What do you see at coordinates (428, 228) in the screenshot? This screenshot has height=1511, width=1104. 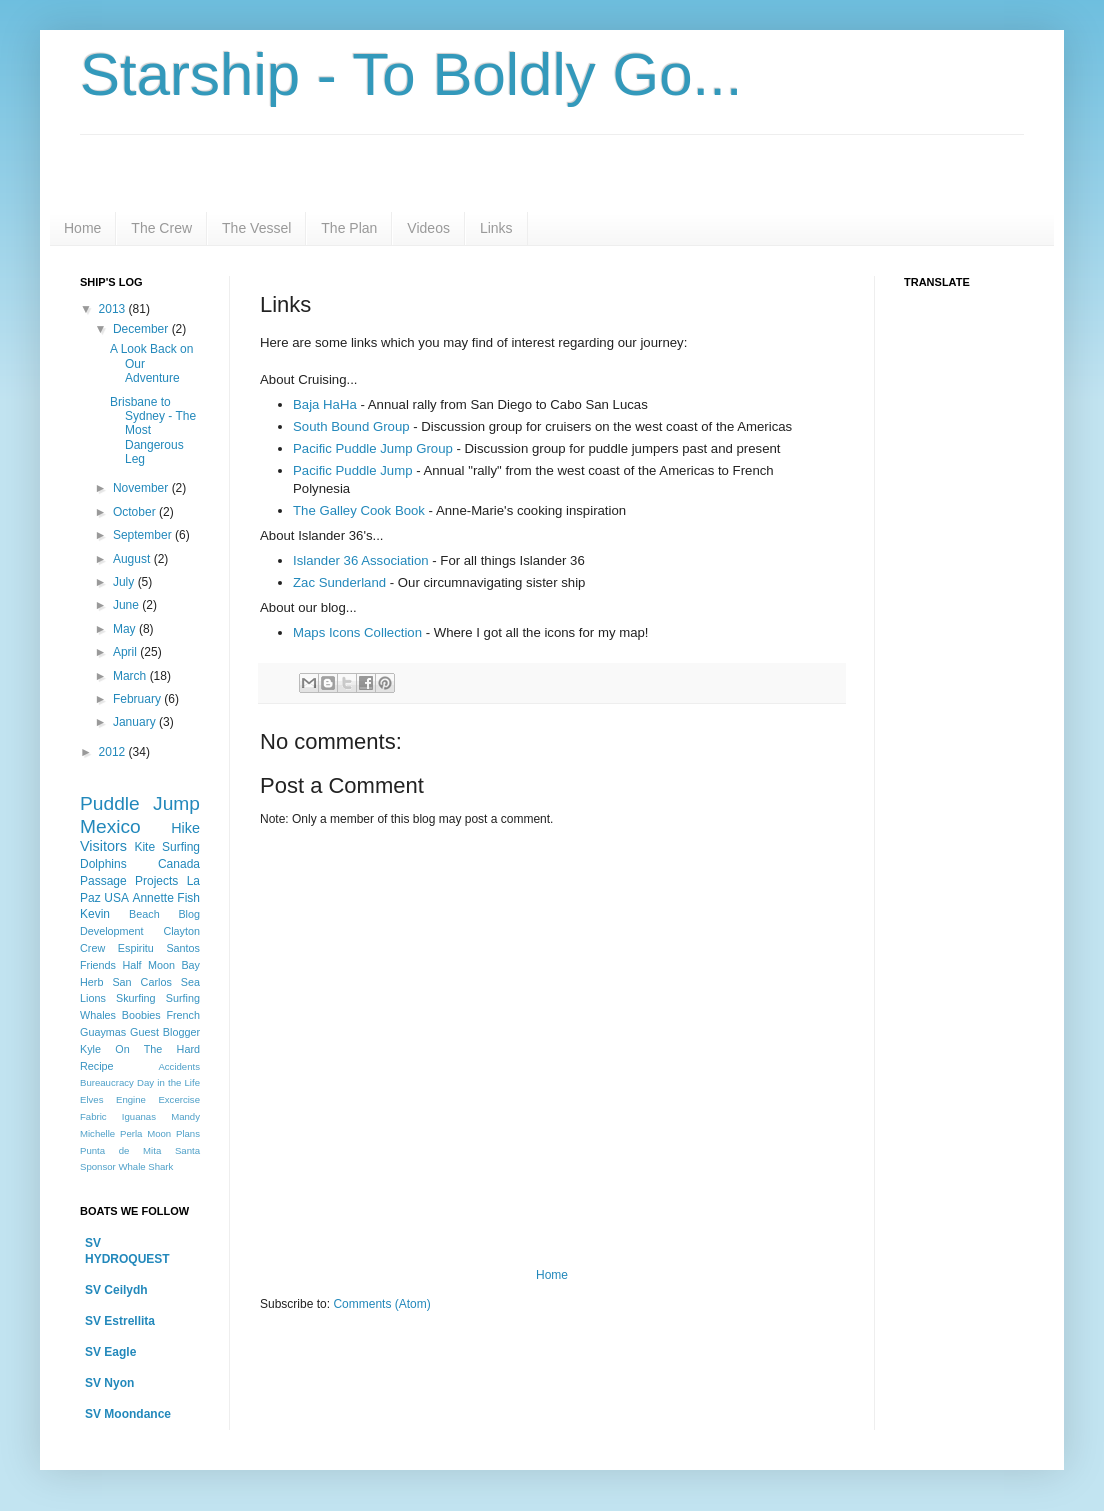 I see `Videos` at bounding box center [428, 228].